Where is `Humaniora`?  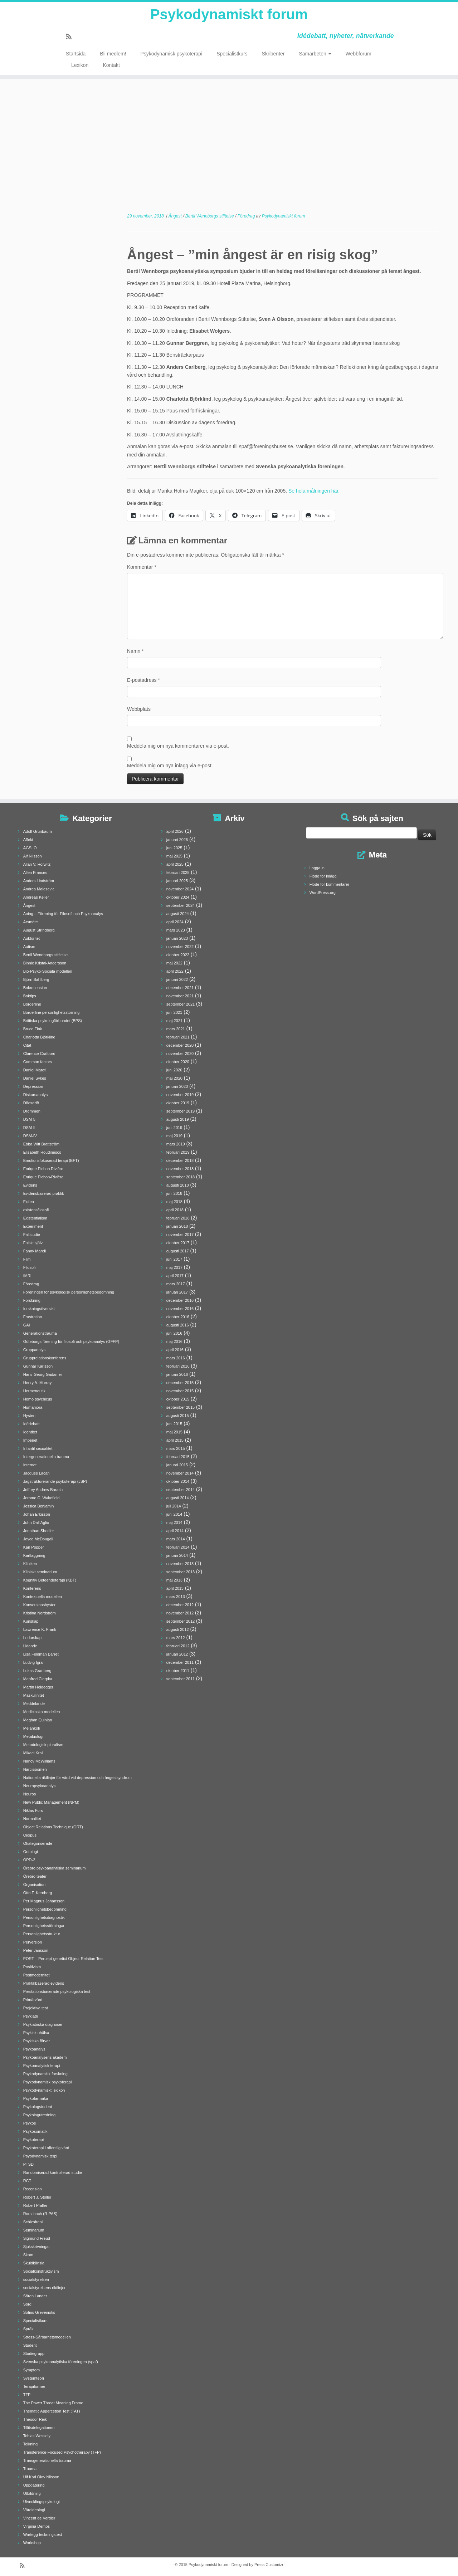 Humaniora is located at coordinates (33, 1407).